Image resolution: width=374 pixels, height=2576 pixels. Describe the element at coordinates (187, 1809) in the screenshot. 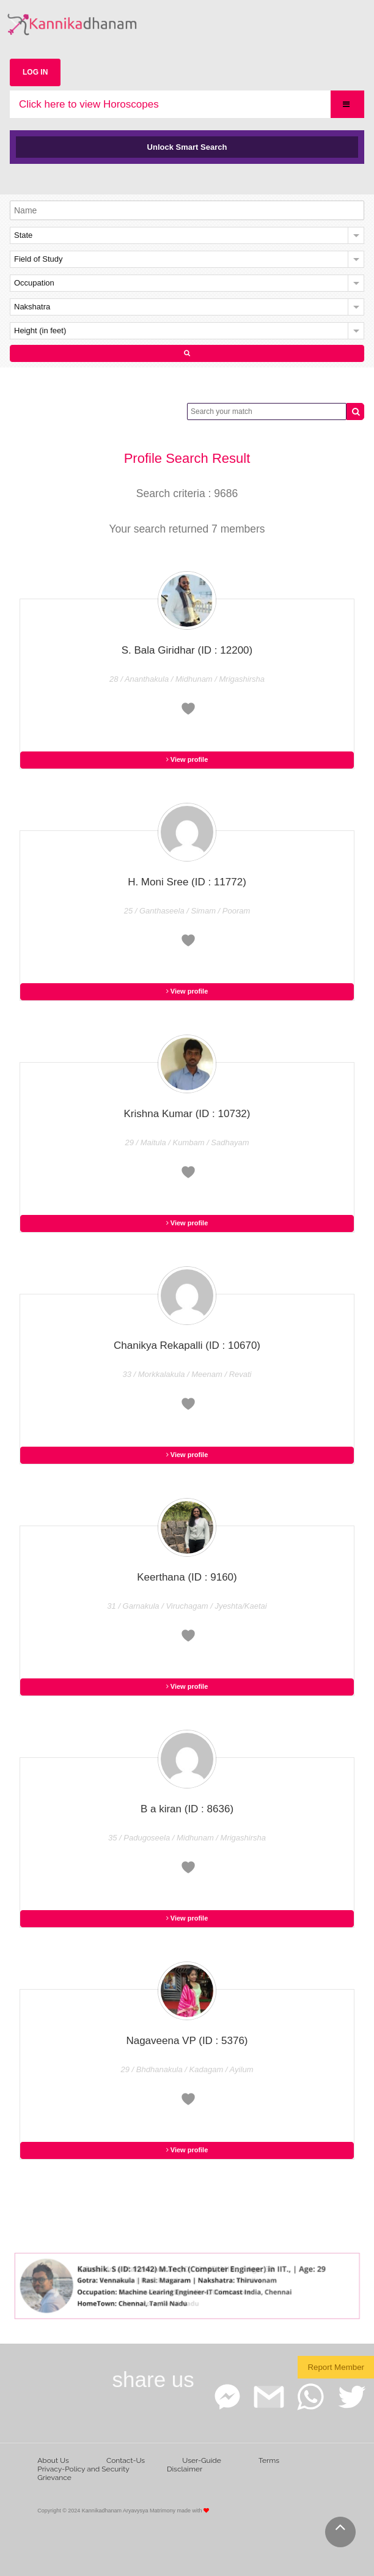

I see `B a kiran` at that location.